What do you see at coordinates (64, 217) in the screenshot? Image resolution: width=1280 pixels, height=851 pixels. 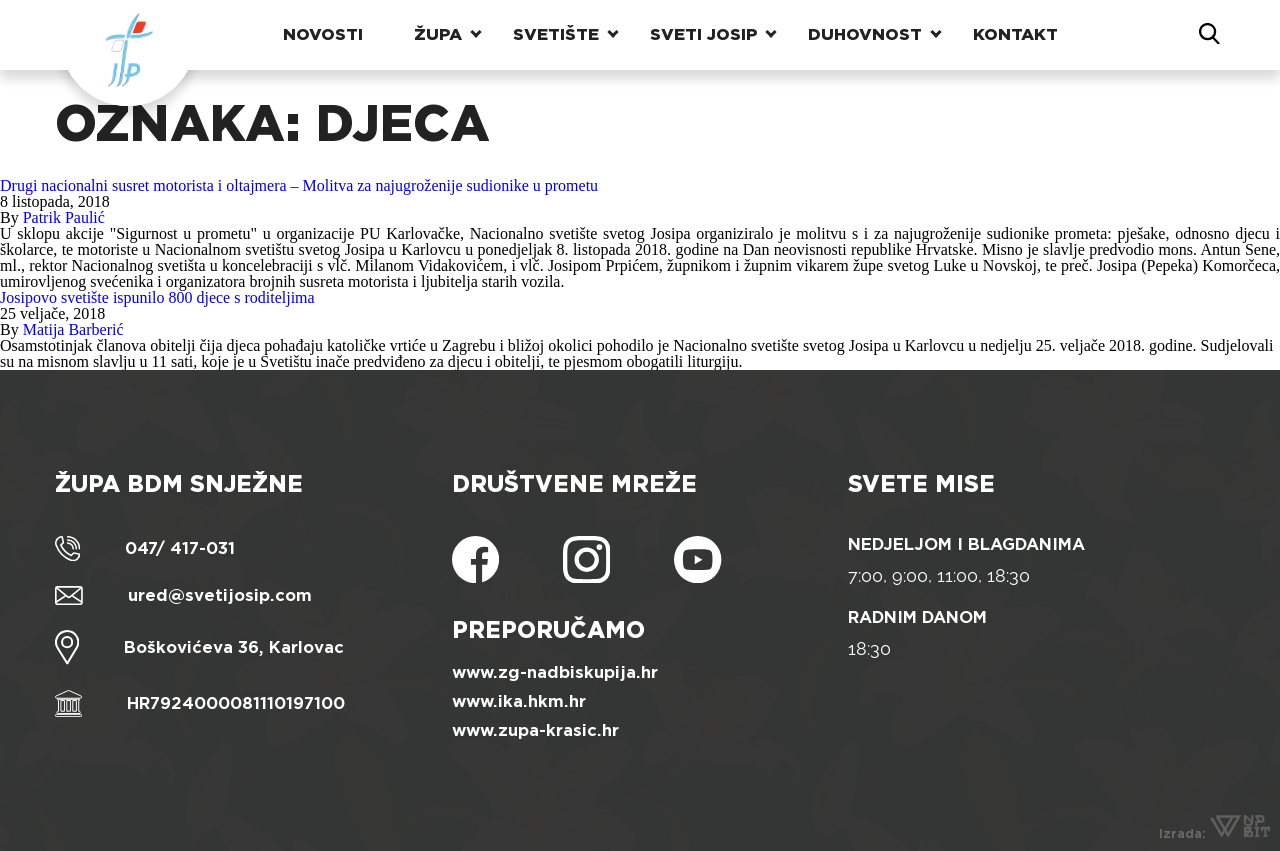 I see `Patrik Paulić` at bounding box center [64, 217].